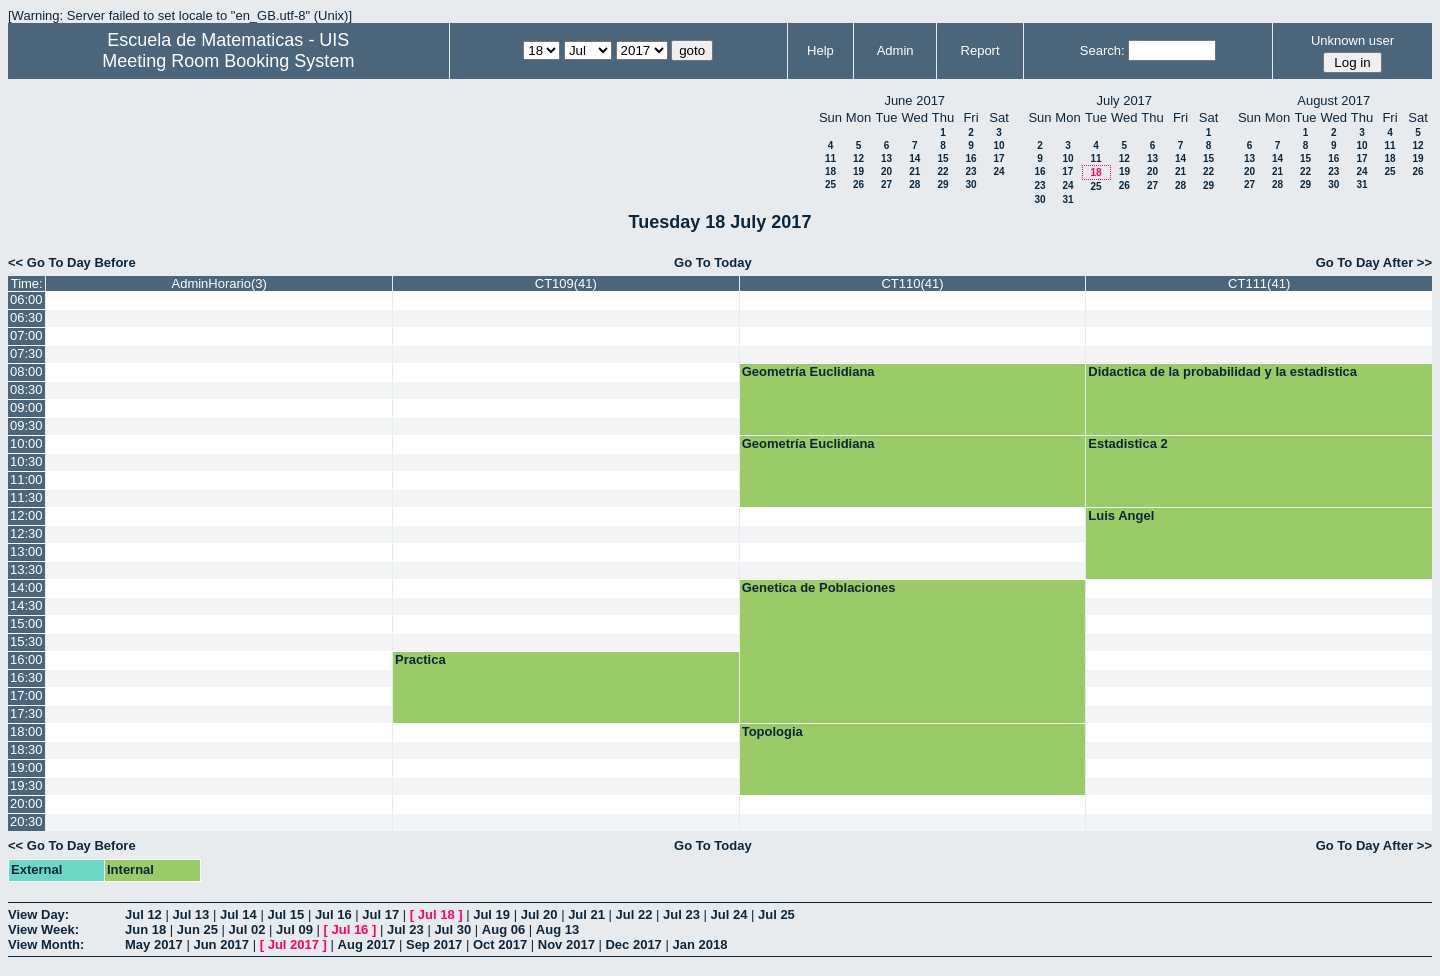 The image size is (1440, 976). What do you see at coordinates (503, 929) in the screenshot?
I see `Aug 06` at bounding box center [503, 929].